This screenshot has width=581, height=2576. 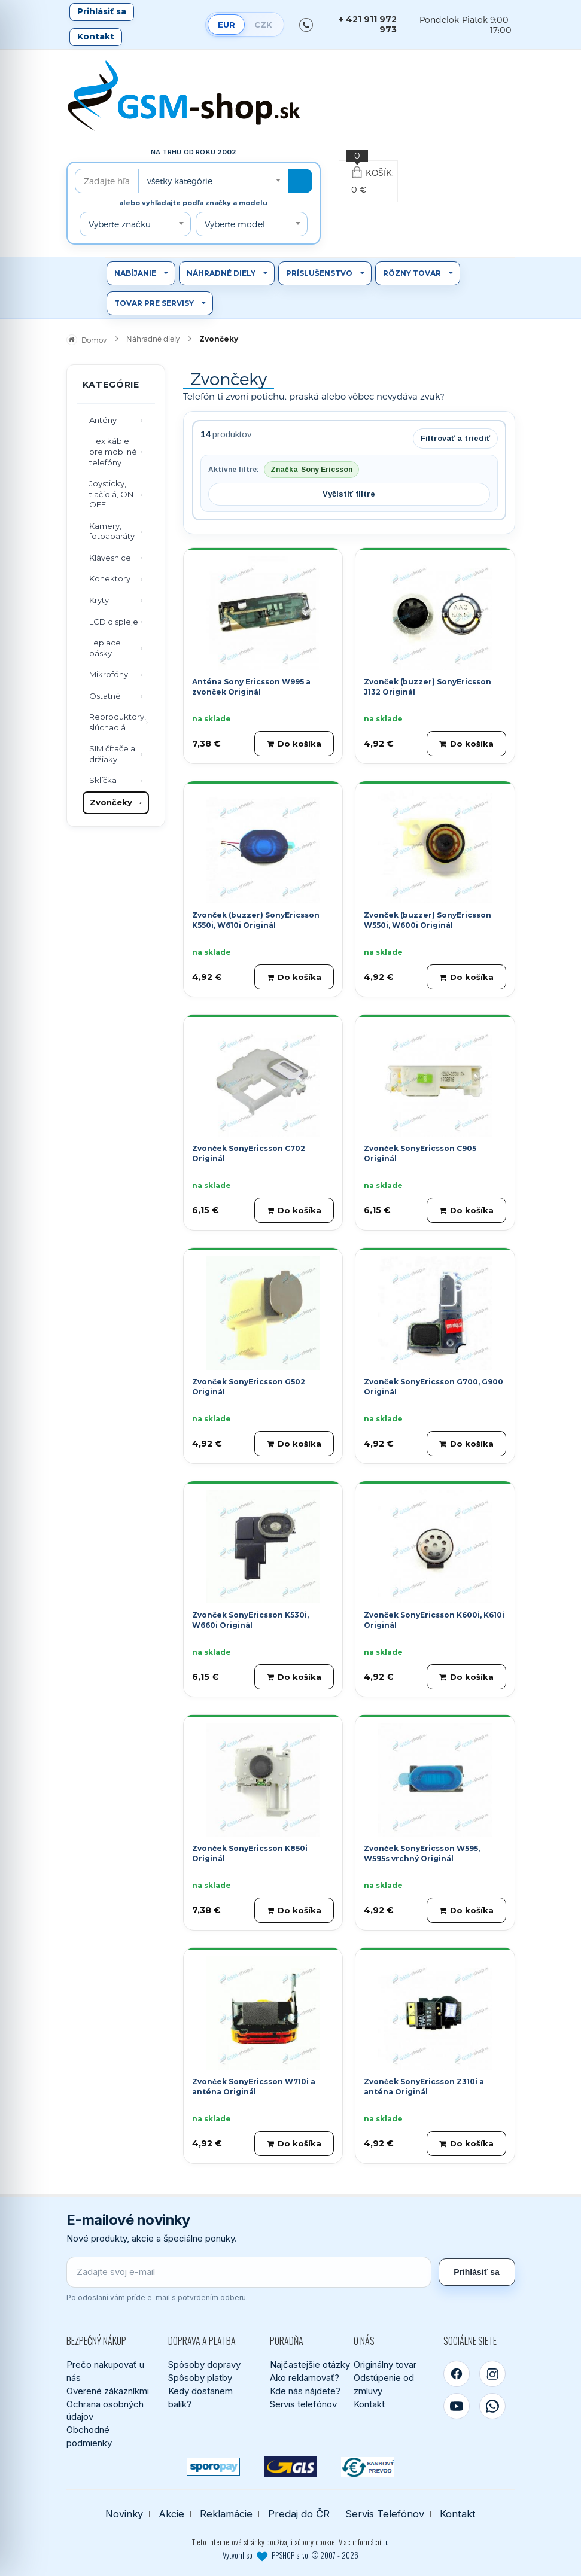 I want to click on Originálny tovar, so click(x=385, y=2364).